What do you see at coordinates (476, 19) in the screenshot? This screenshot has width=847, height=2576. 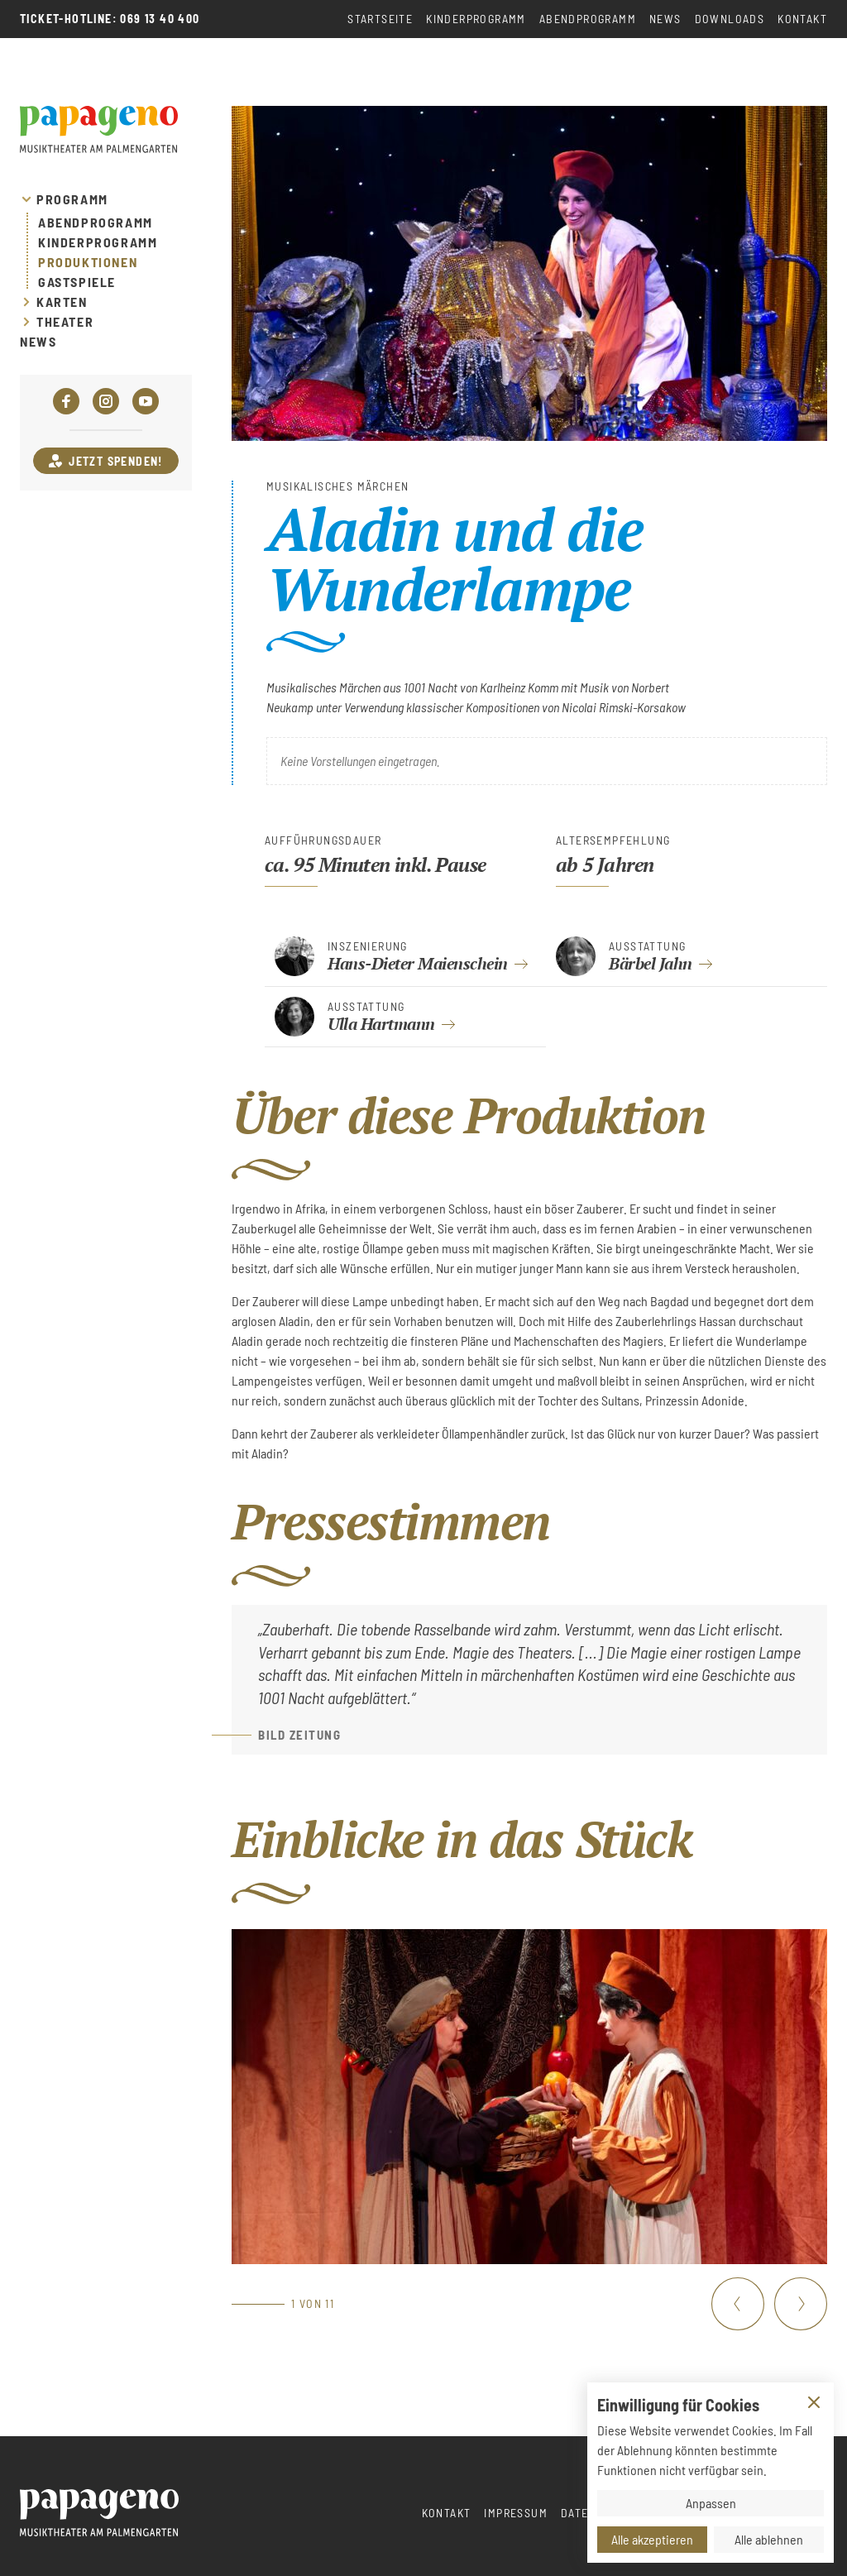 I see `Kinderprogramm` at bounding box center [476, 19].